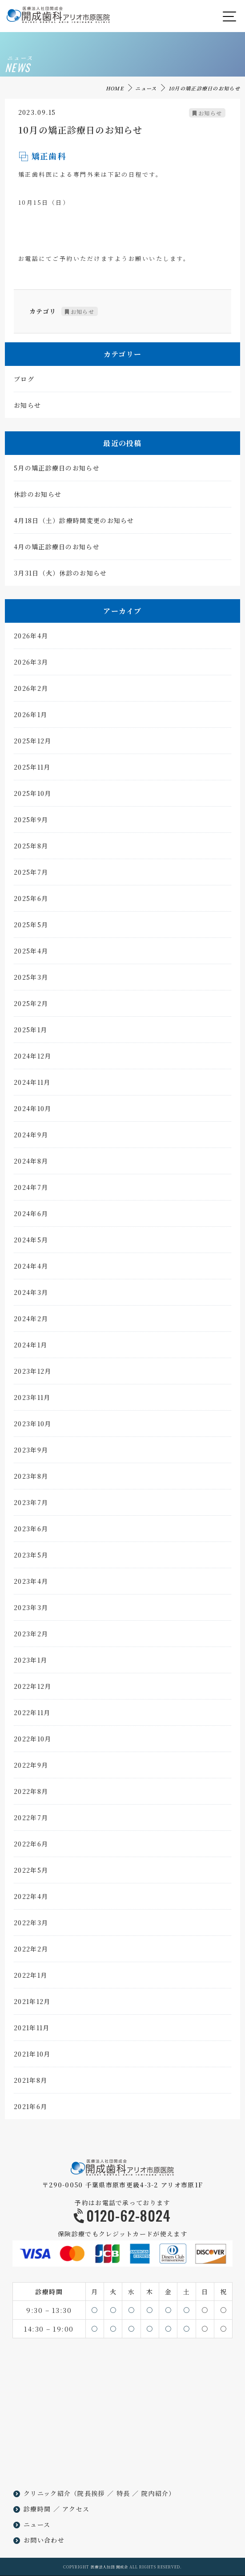 The width and height of the screenshot is (245, 2576). I want to click on 2022年10月, so click(32, 1740).